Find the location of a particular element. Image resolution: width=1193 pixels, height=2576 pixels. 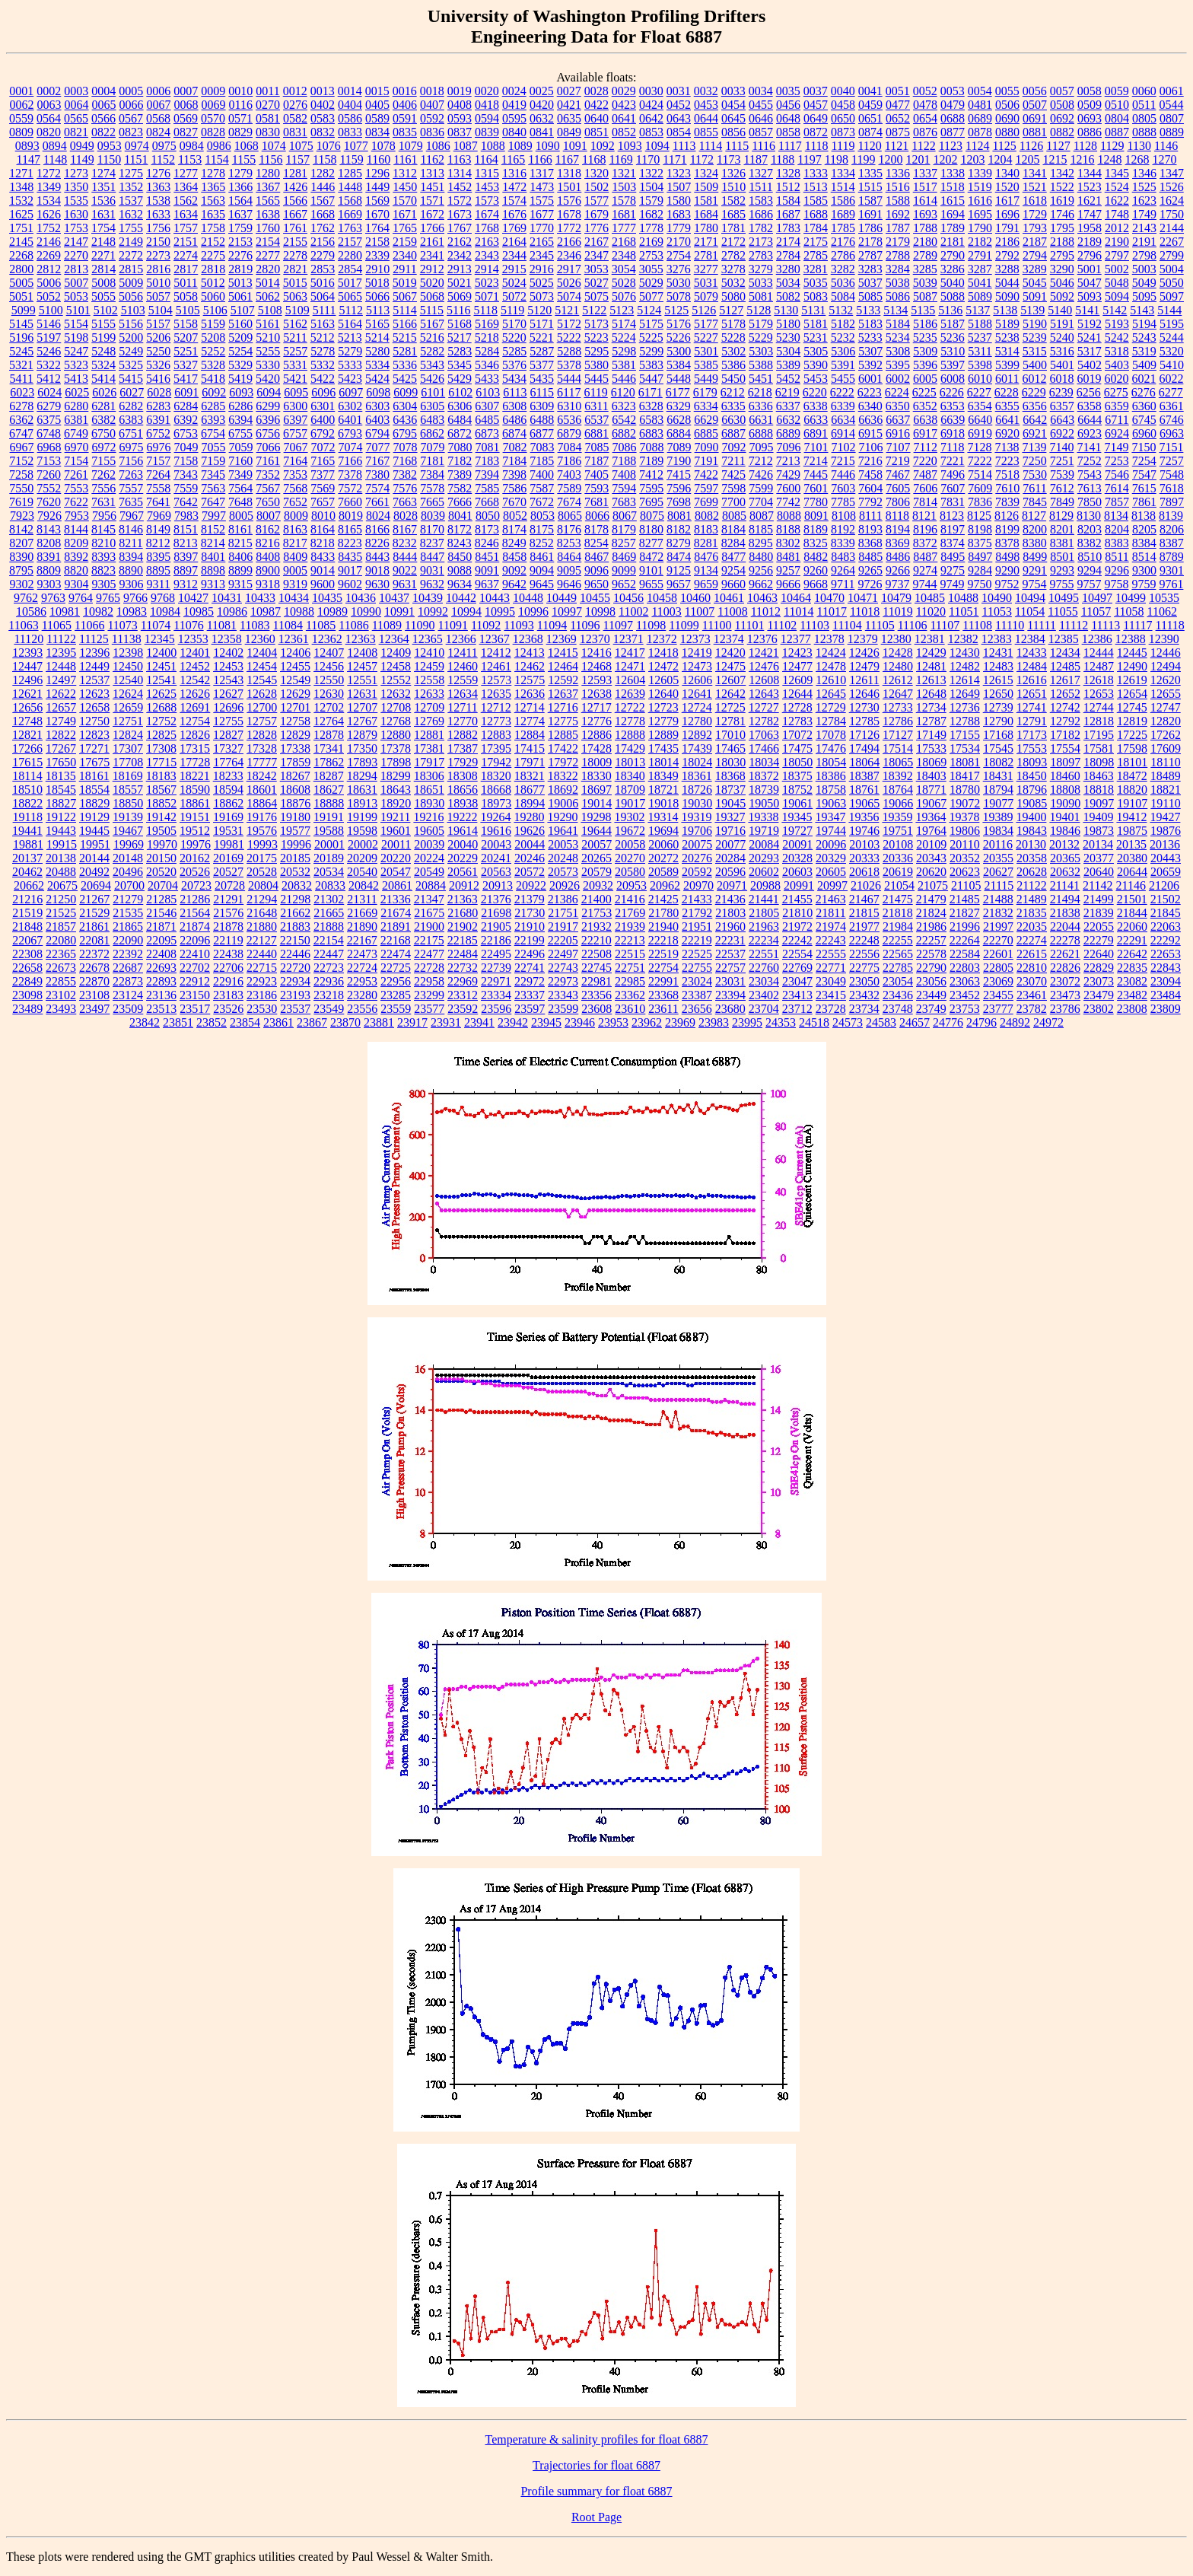

18764 is located at coordinates (898, 789).